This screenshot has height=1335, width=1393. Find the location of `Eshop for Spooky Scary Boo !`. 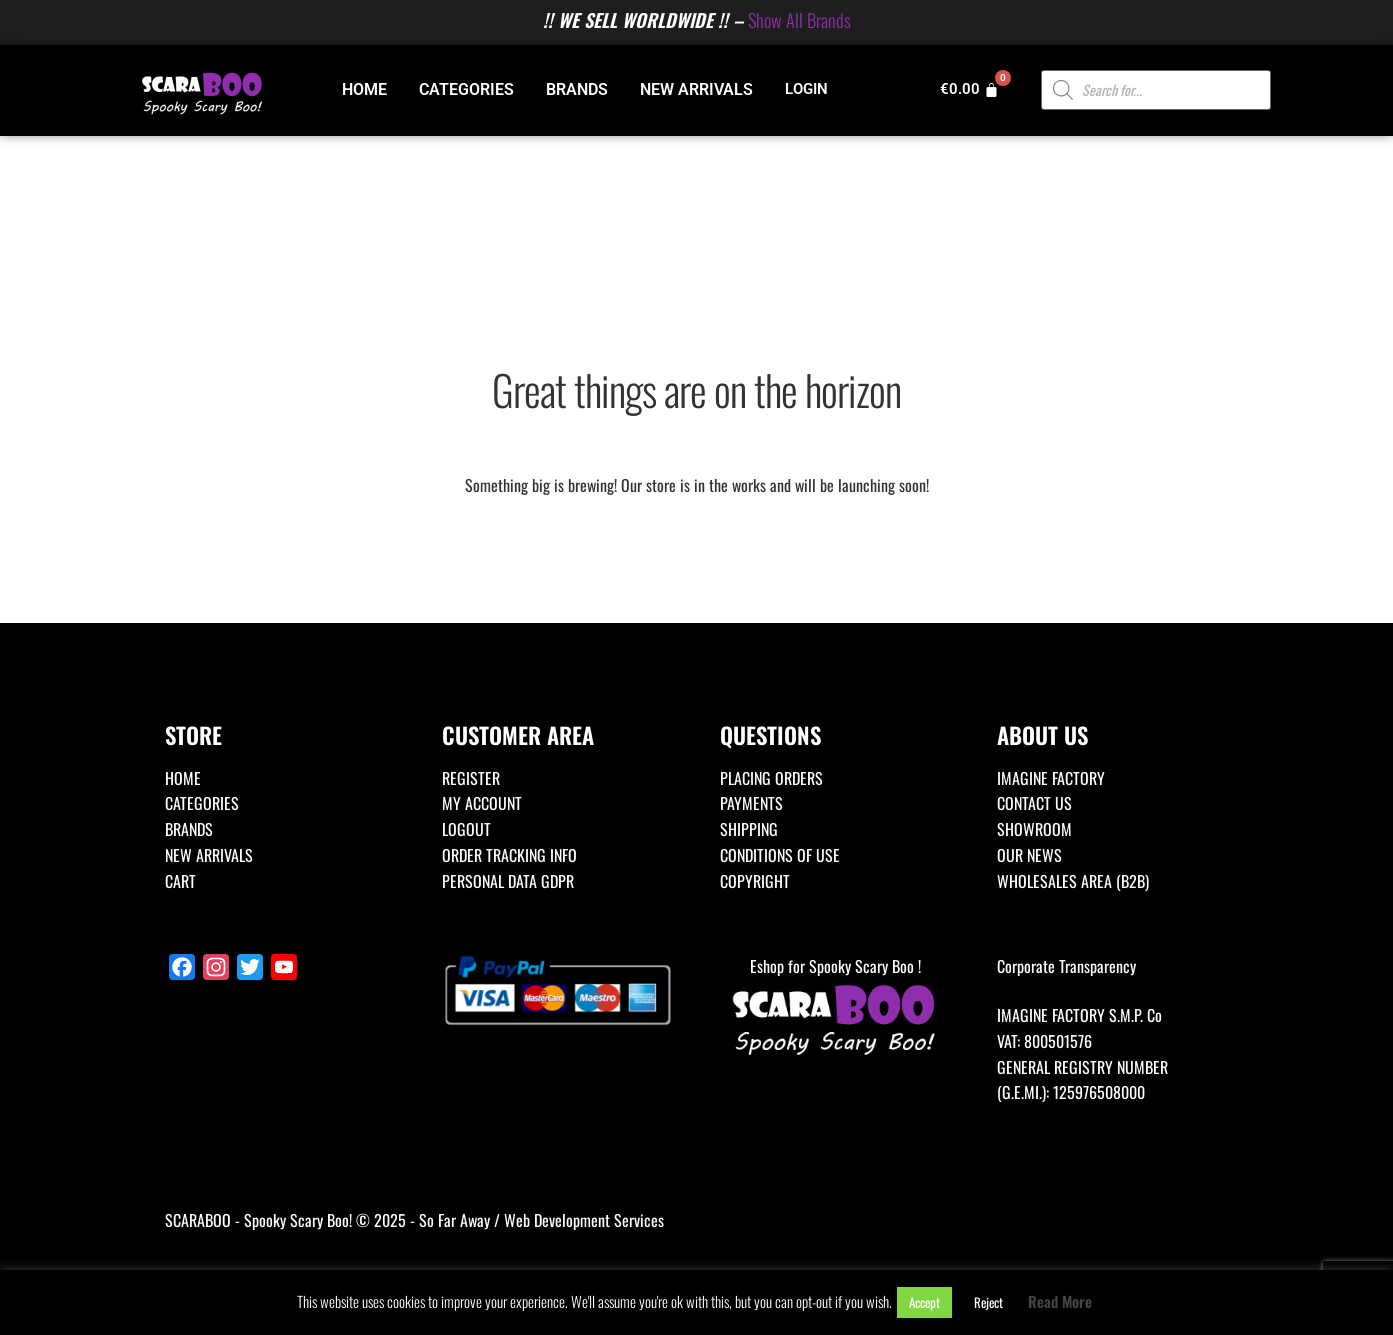

Eshop for Spooky Scary Boo ! is located at coordinates (835, 1007).